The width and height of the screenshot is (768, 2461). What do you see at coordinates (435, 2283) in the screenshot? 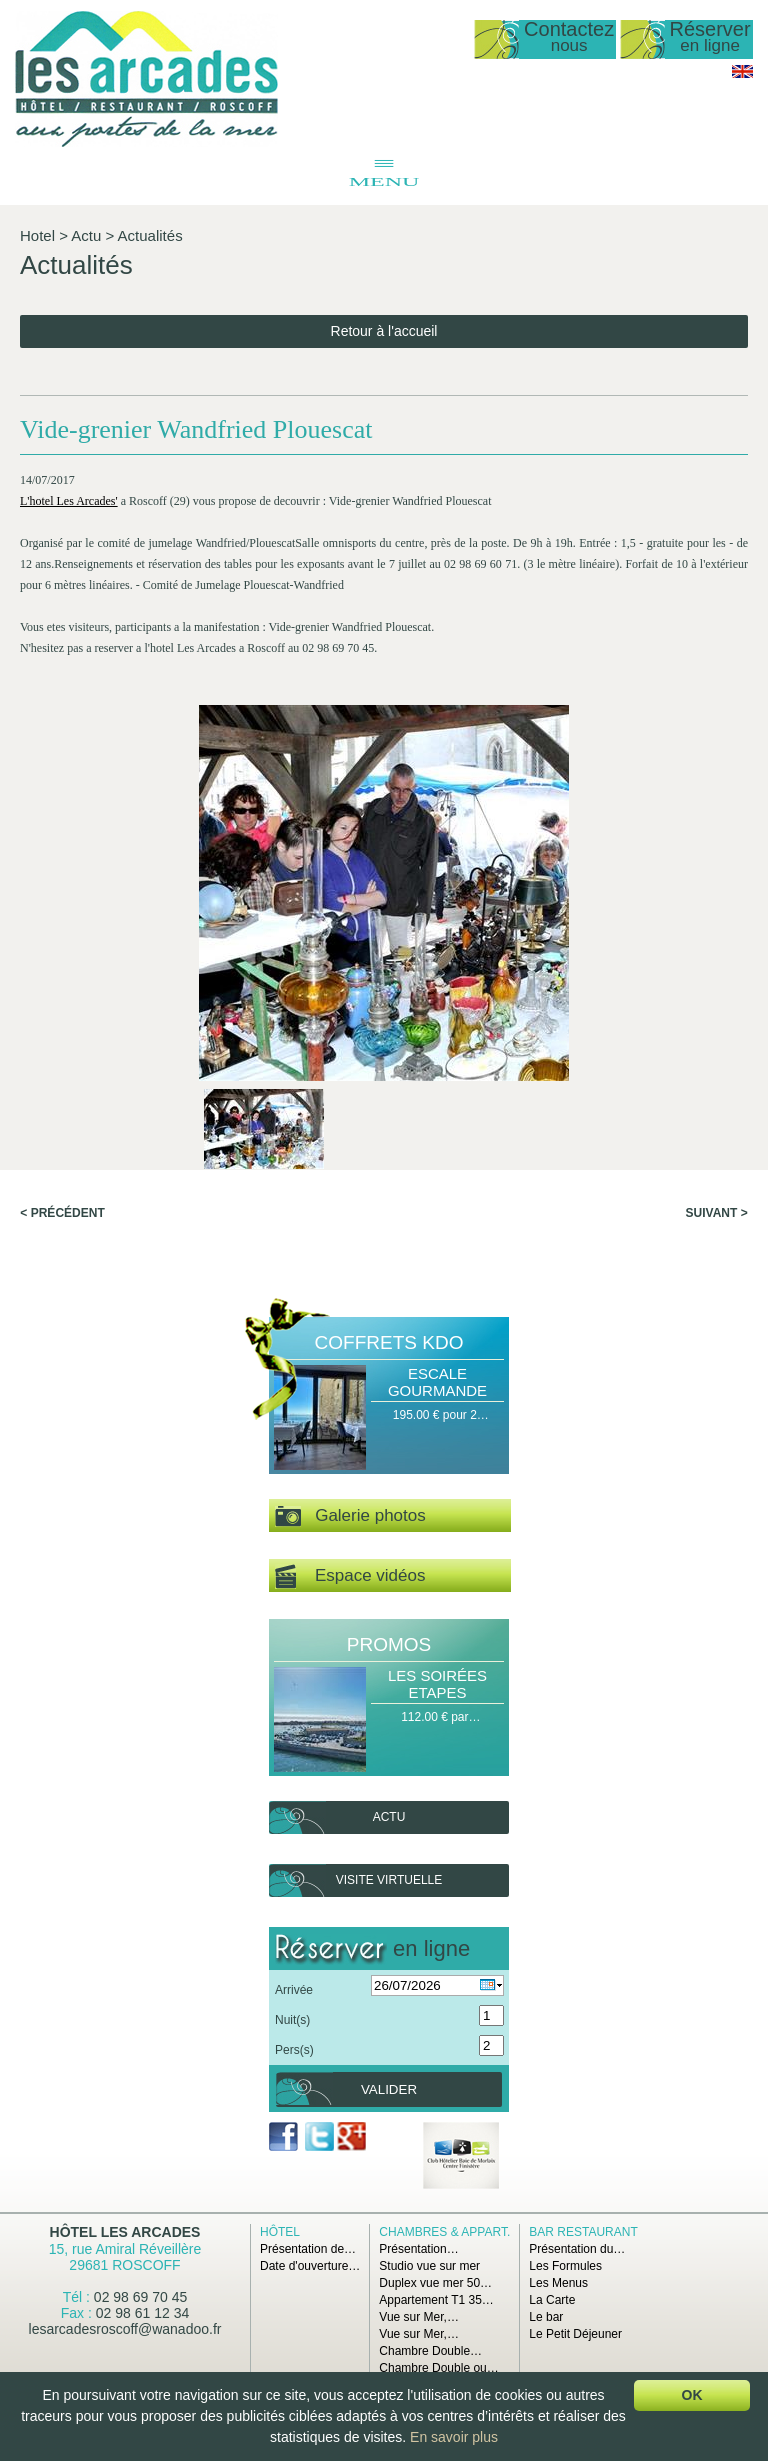
I see `Duplex vue mer 50…` at bounding box center [435, 2283].